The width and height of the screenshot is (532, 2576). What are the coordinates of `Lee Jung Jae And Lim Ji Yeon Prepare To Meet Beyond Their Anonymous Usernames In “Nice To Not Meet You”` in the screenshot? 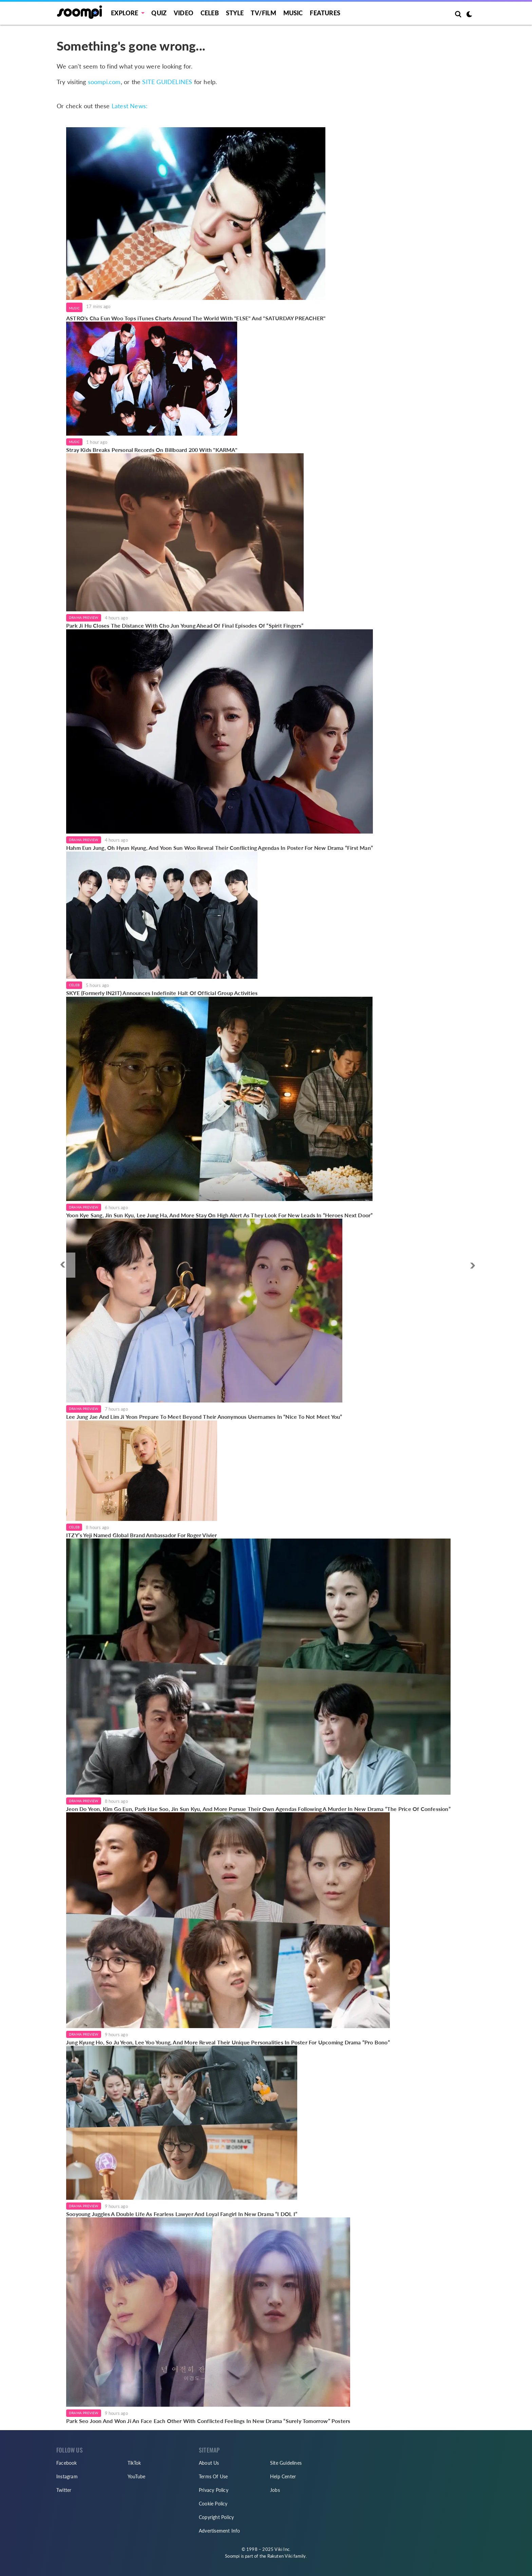 It's located at (204, 1416).